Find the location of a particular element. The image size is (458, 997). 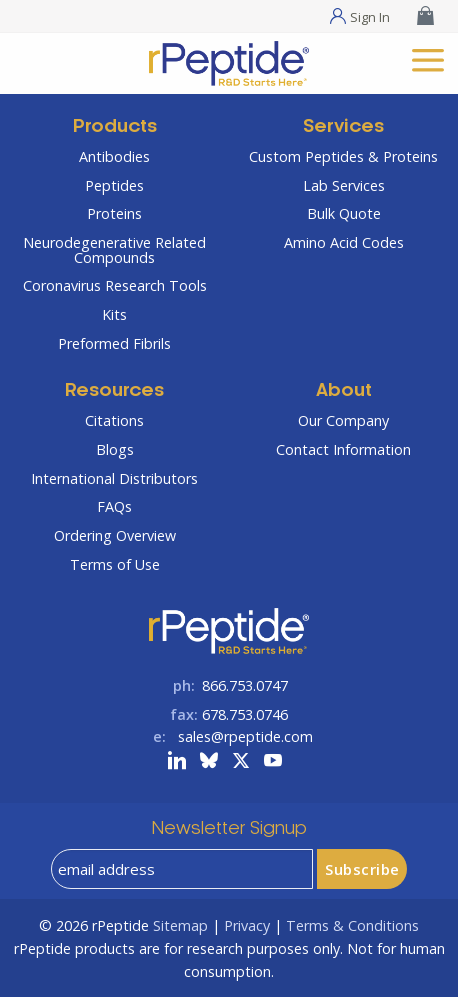

Sign In [Sign In Menu] is located at coordinates (370, 16).